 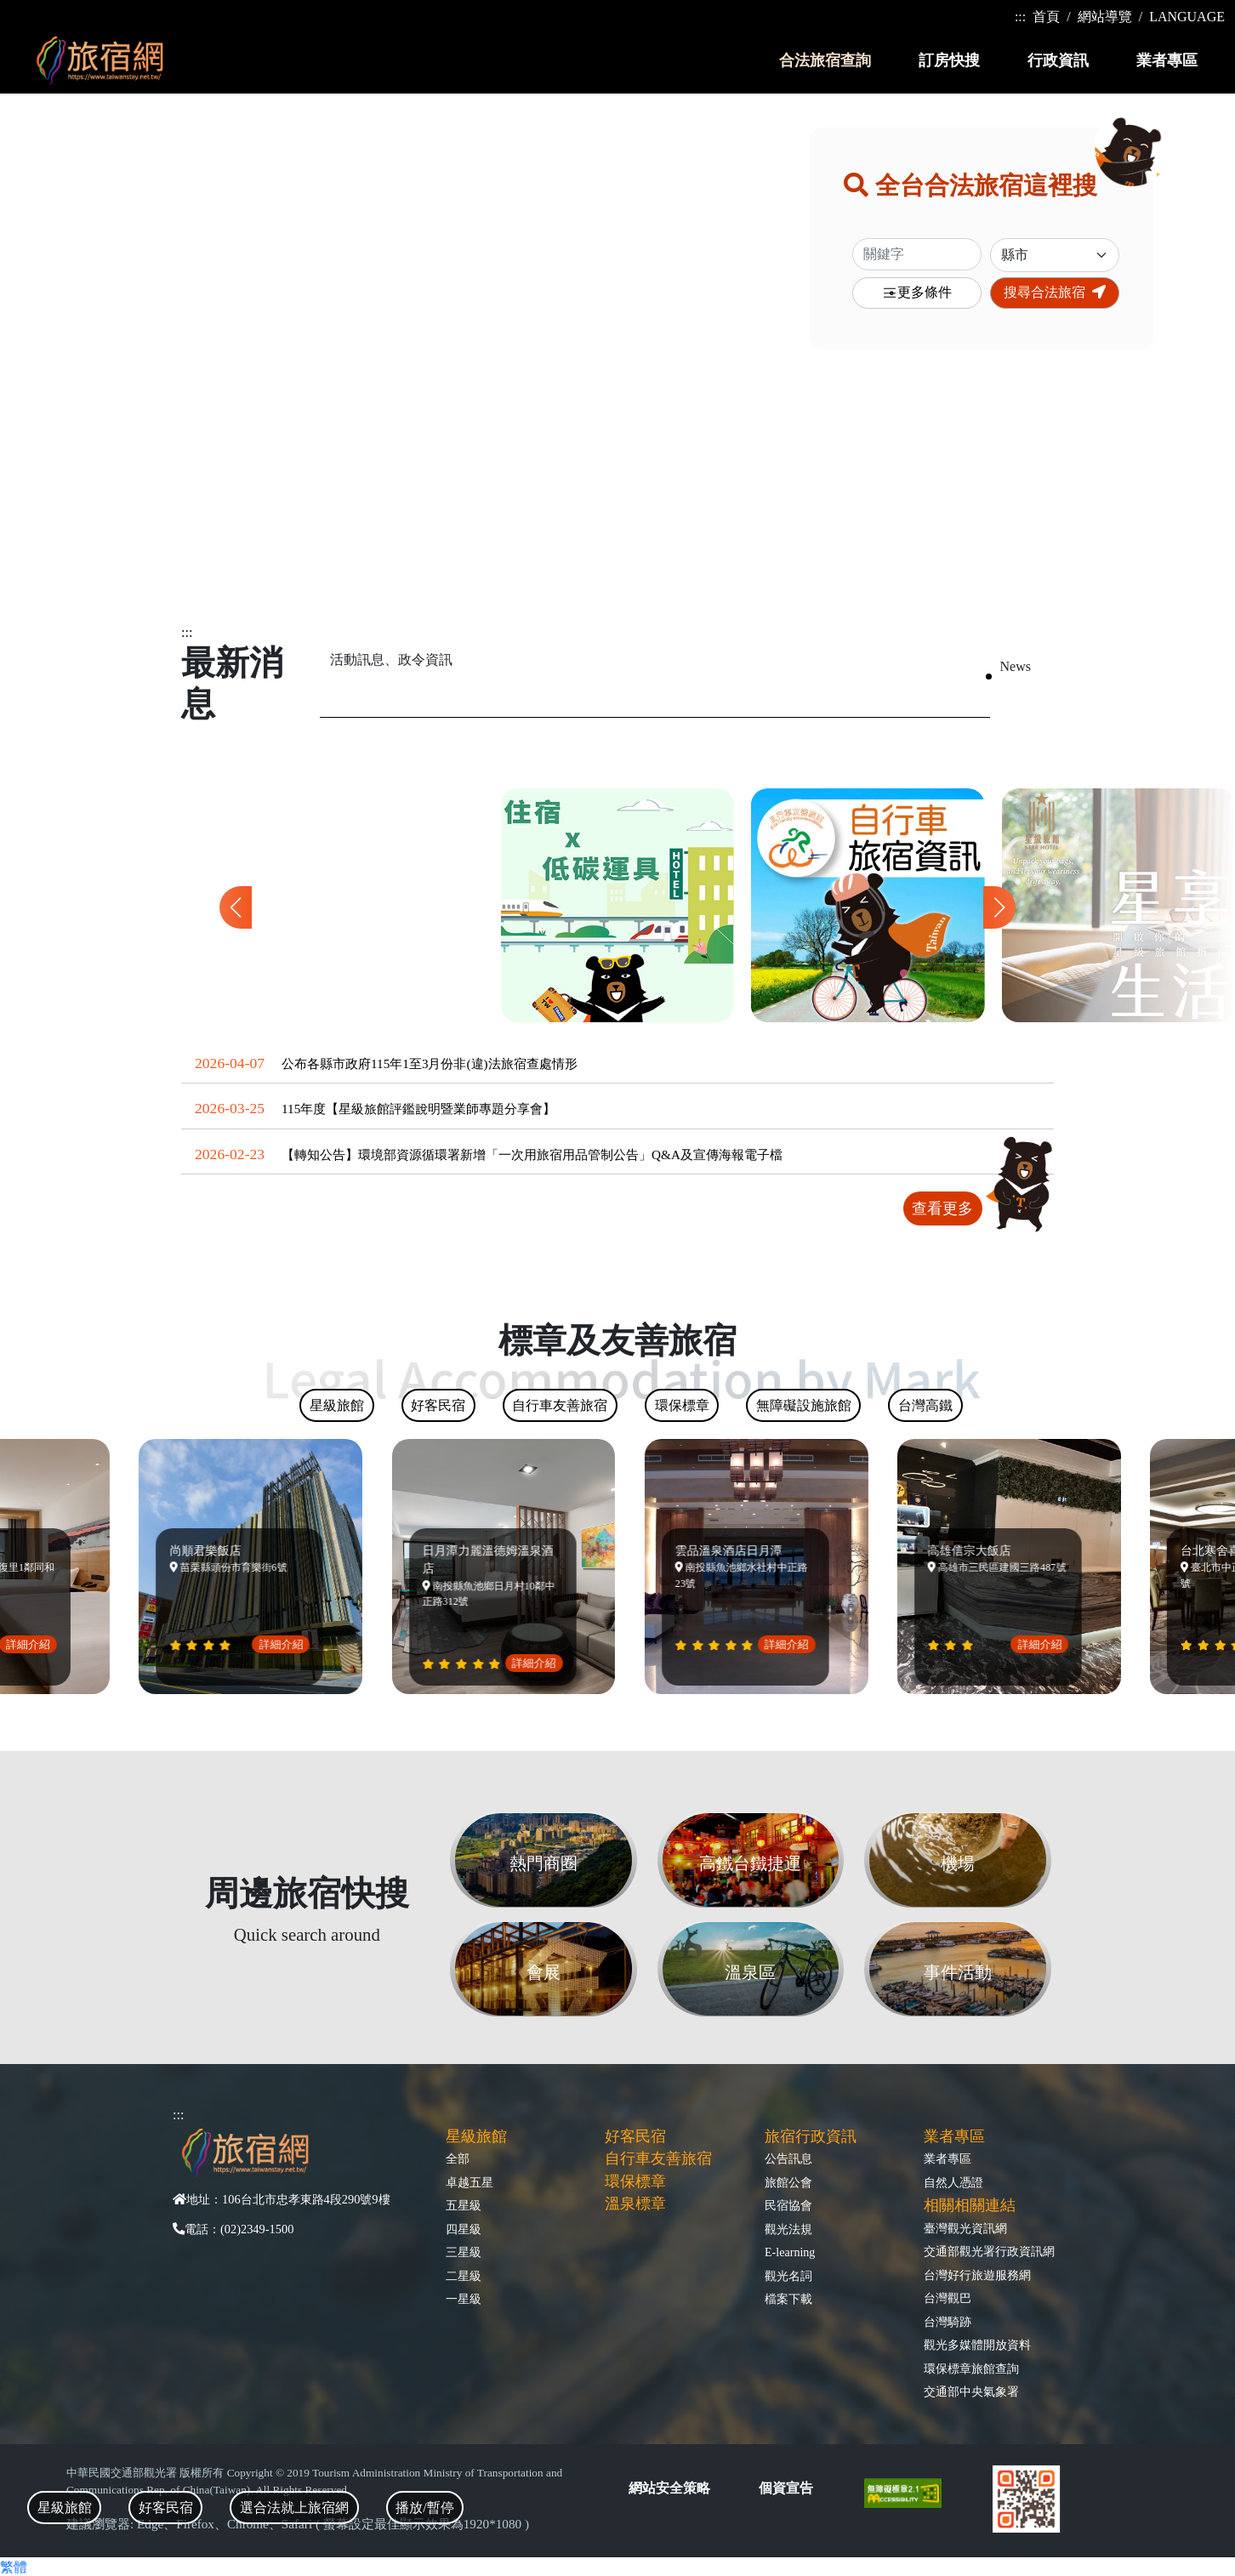 What do you see at coordinates (917, 293) in the screenshot?
I see `更多條件` at bounding box center [917, 293].